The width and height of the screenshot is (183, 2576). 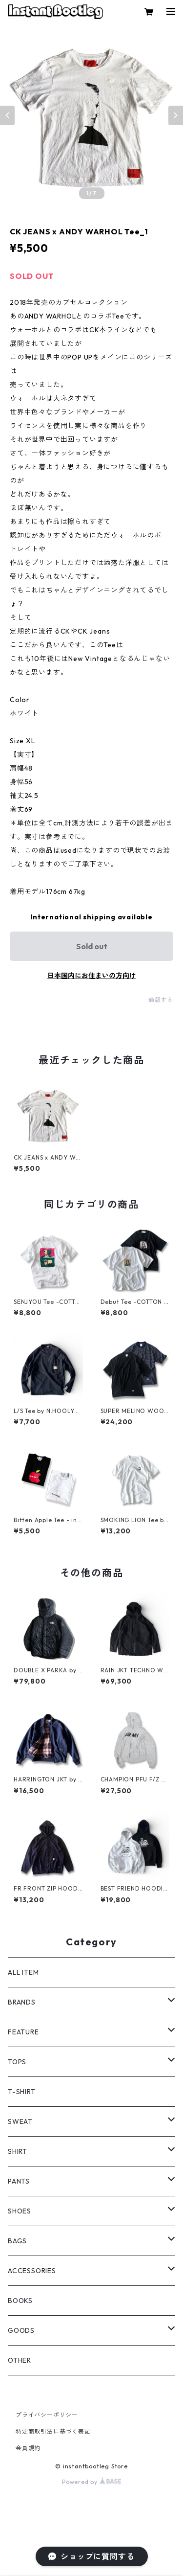 What do you see at coordinates (160, 999) in the screenshot?
I see `通報する` at bounding box center [160, 999].